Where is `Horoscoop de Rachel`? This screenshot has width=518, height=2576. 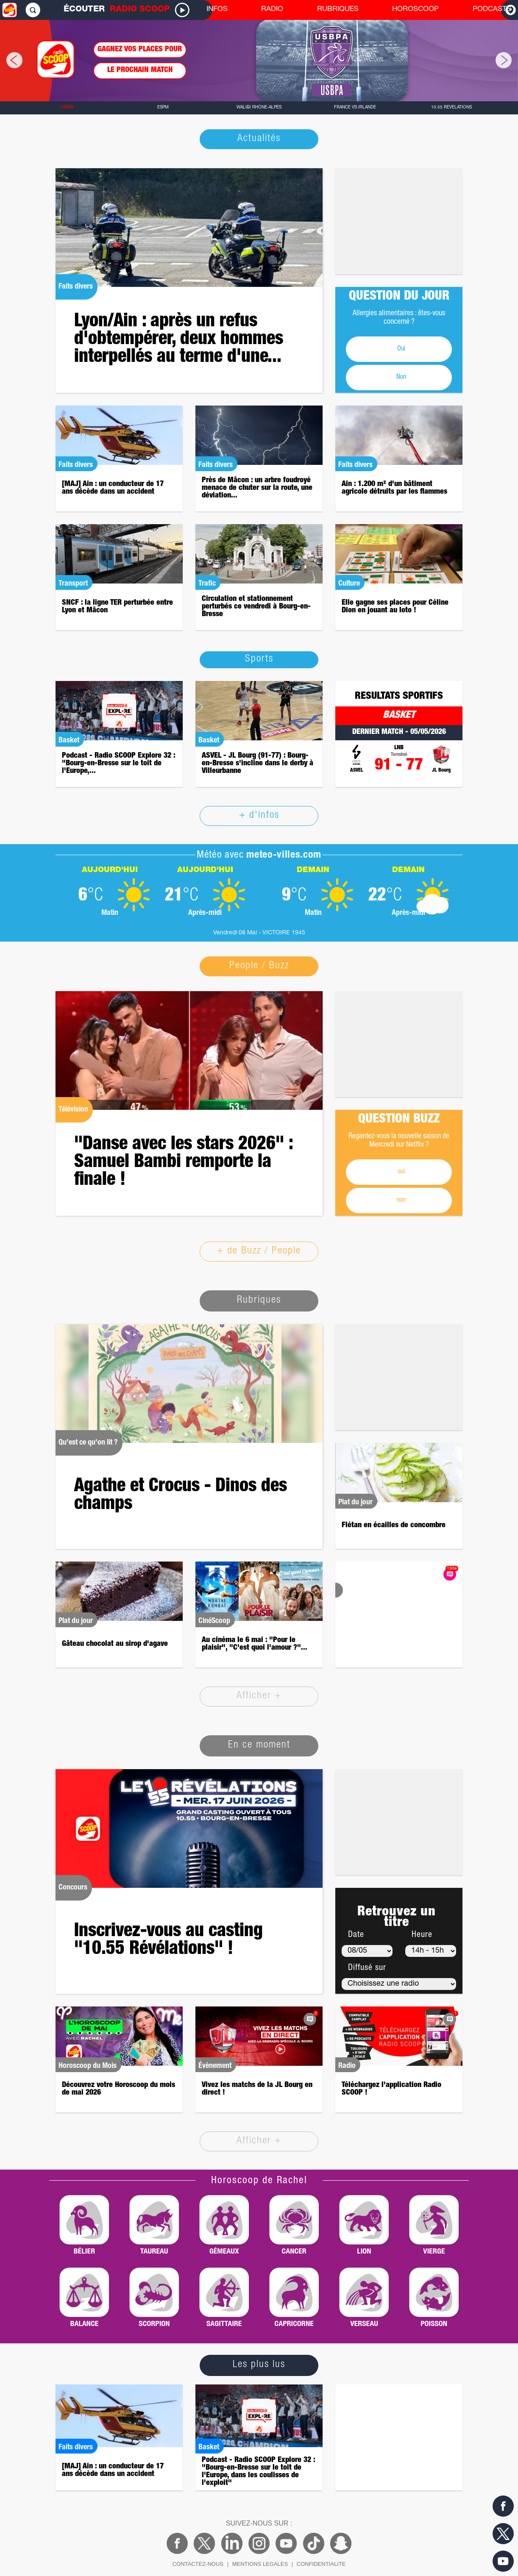 Horoscoop de Rachel is located at coordinates (259, 2181).